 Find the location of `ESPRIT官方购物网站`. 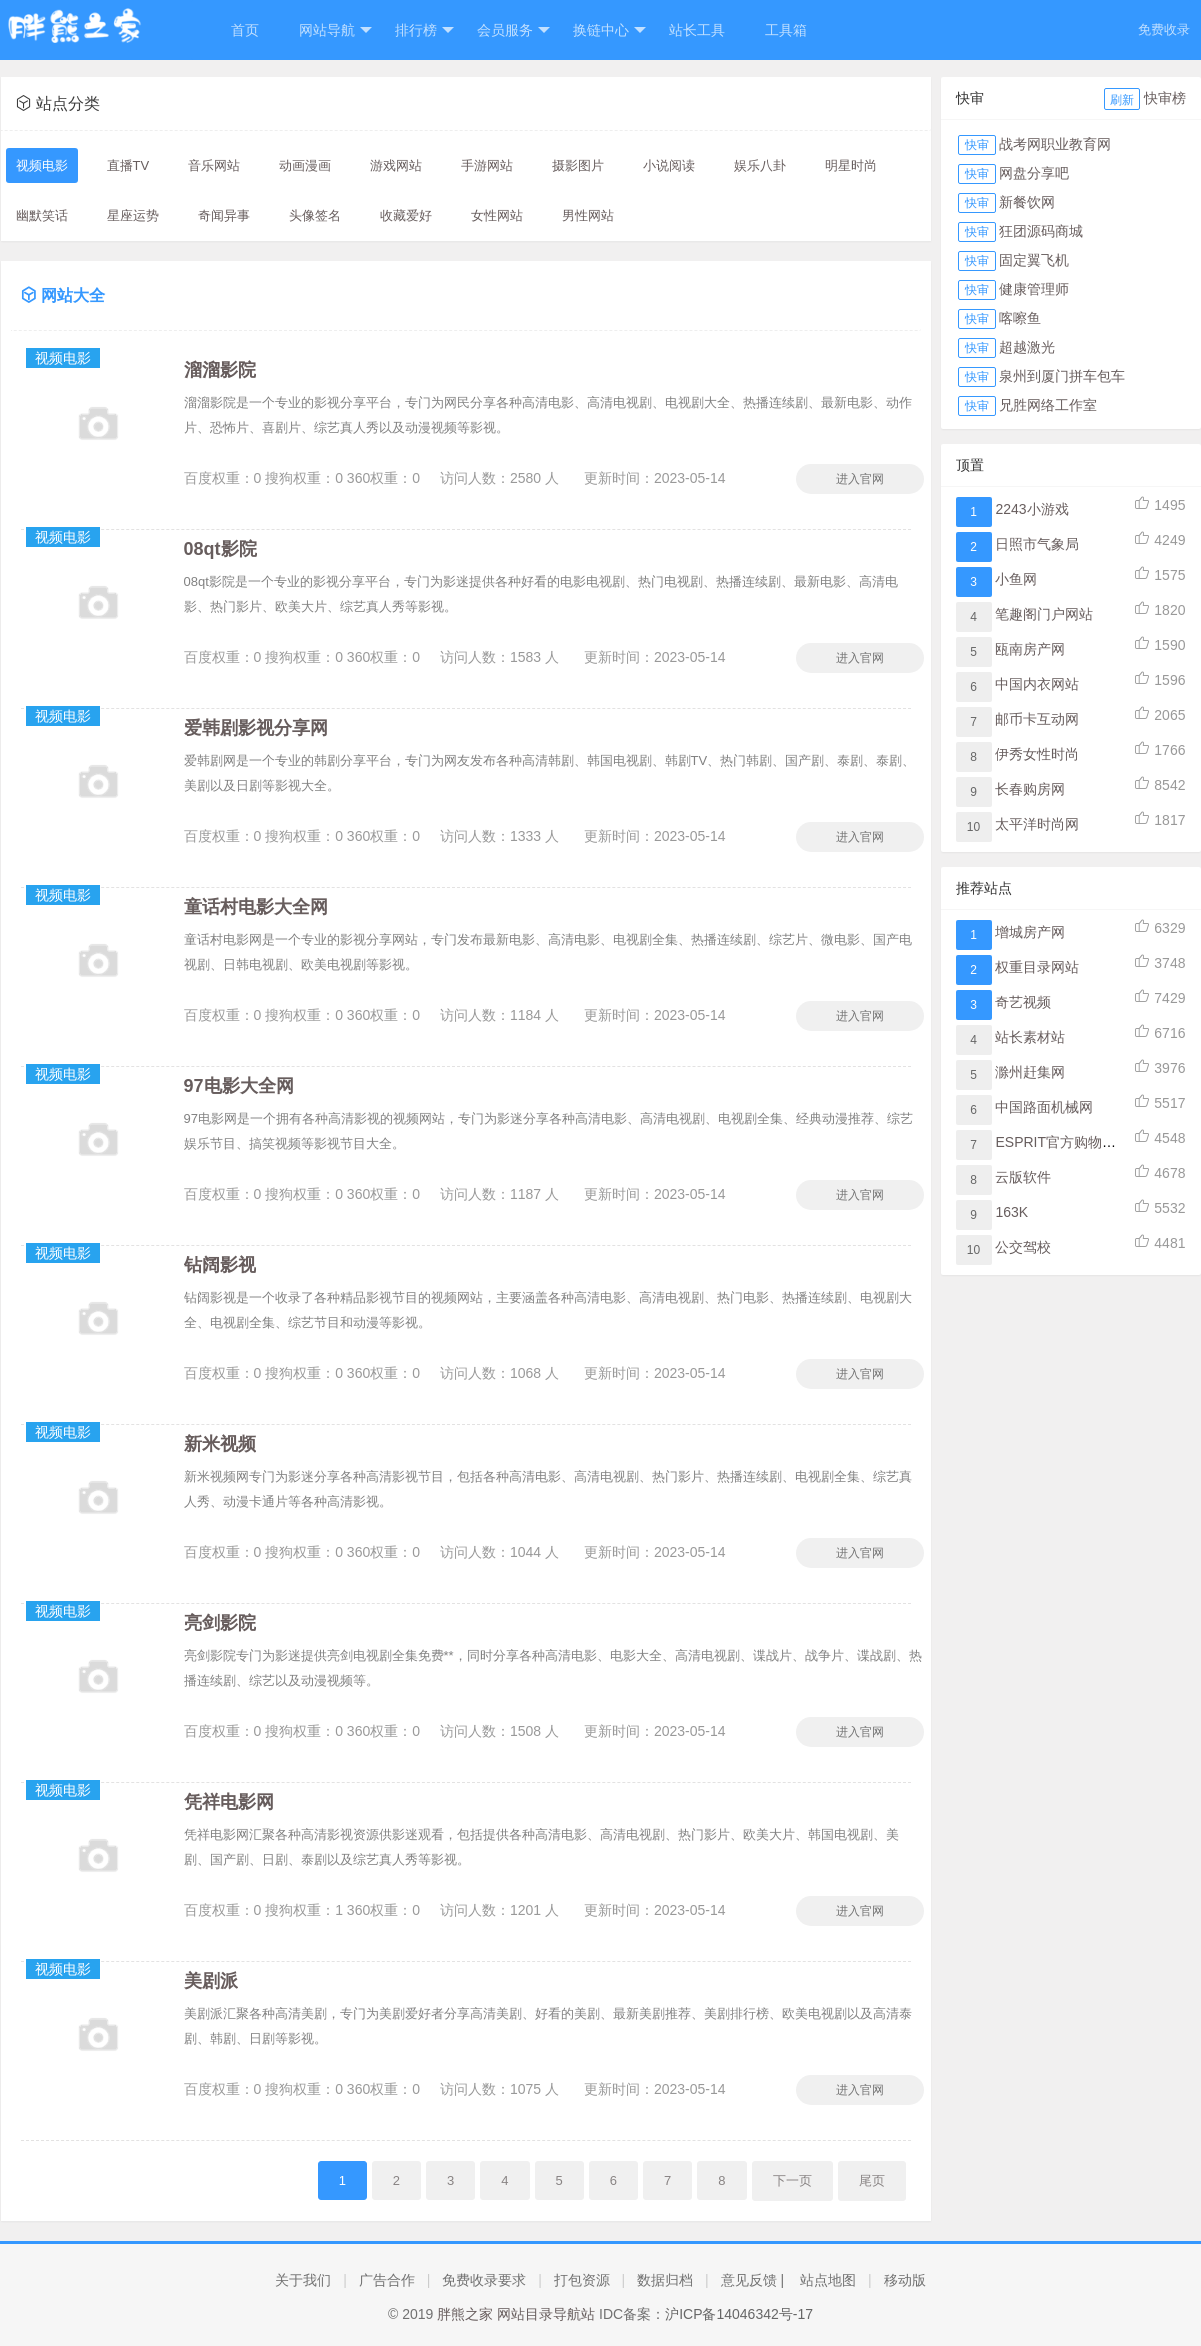

ESPRIT官方购物网站 is located at coordinates (1062, 1142).